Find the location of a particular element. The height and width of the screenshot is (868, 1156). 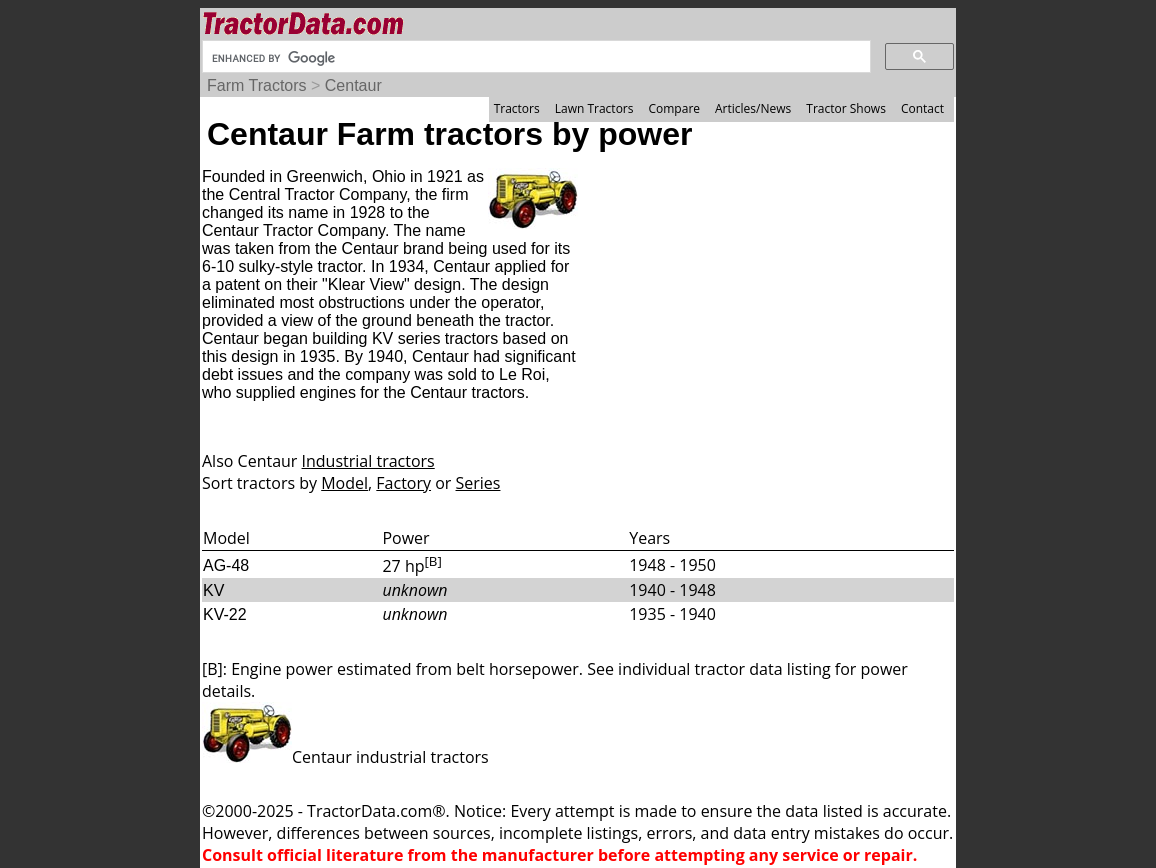

Tractors is located at coordinates (517, 108).